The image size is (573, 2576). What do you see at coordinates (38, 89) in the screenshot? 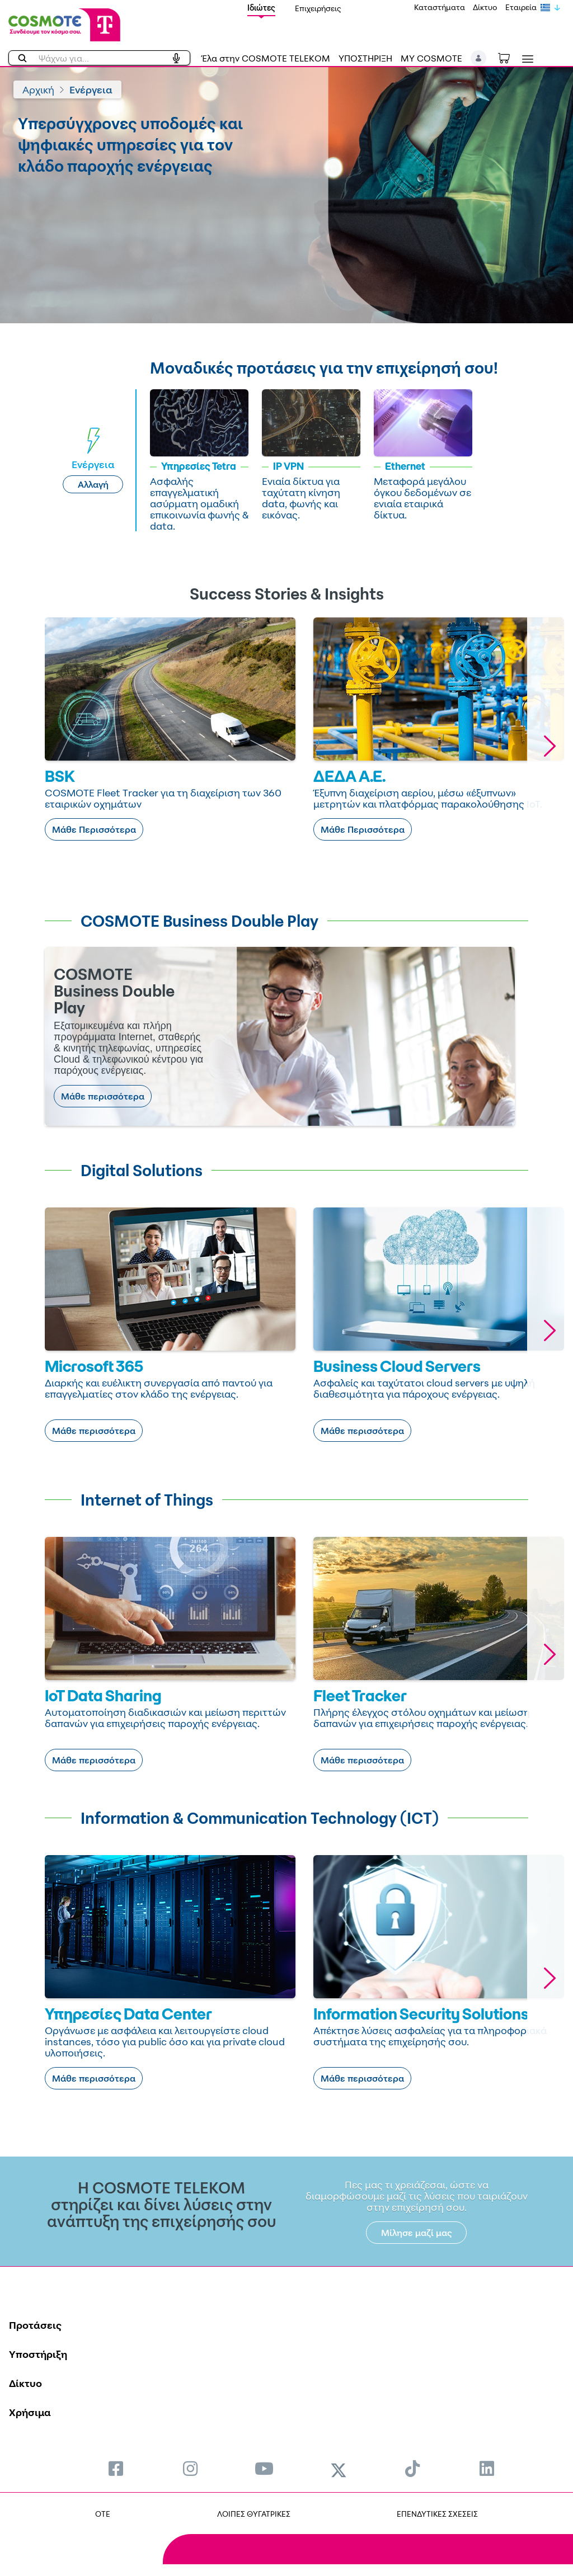
I see `Αρχική` at bounding box center [38, 89].